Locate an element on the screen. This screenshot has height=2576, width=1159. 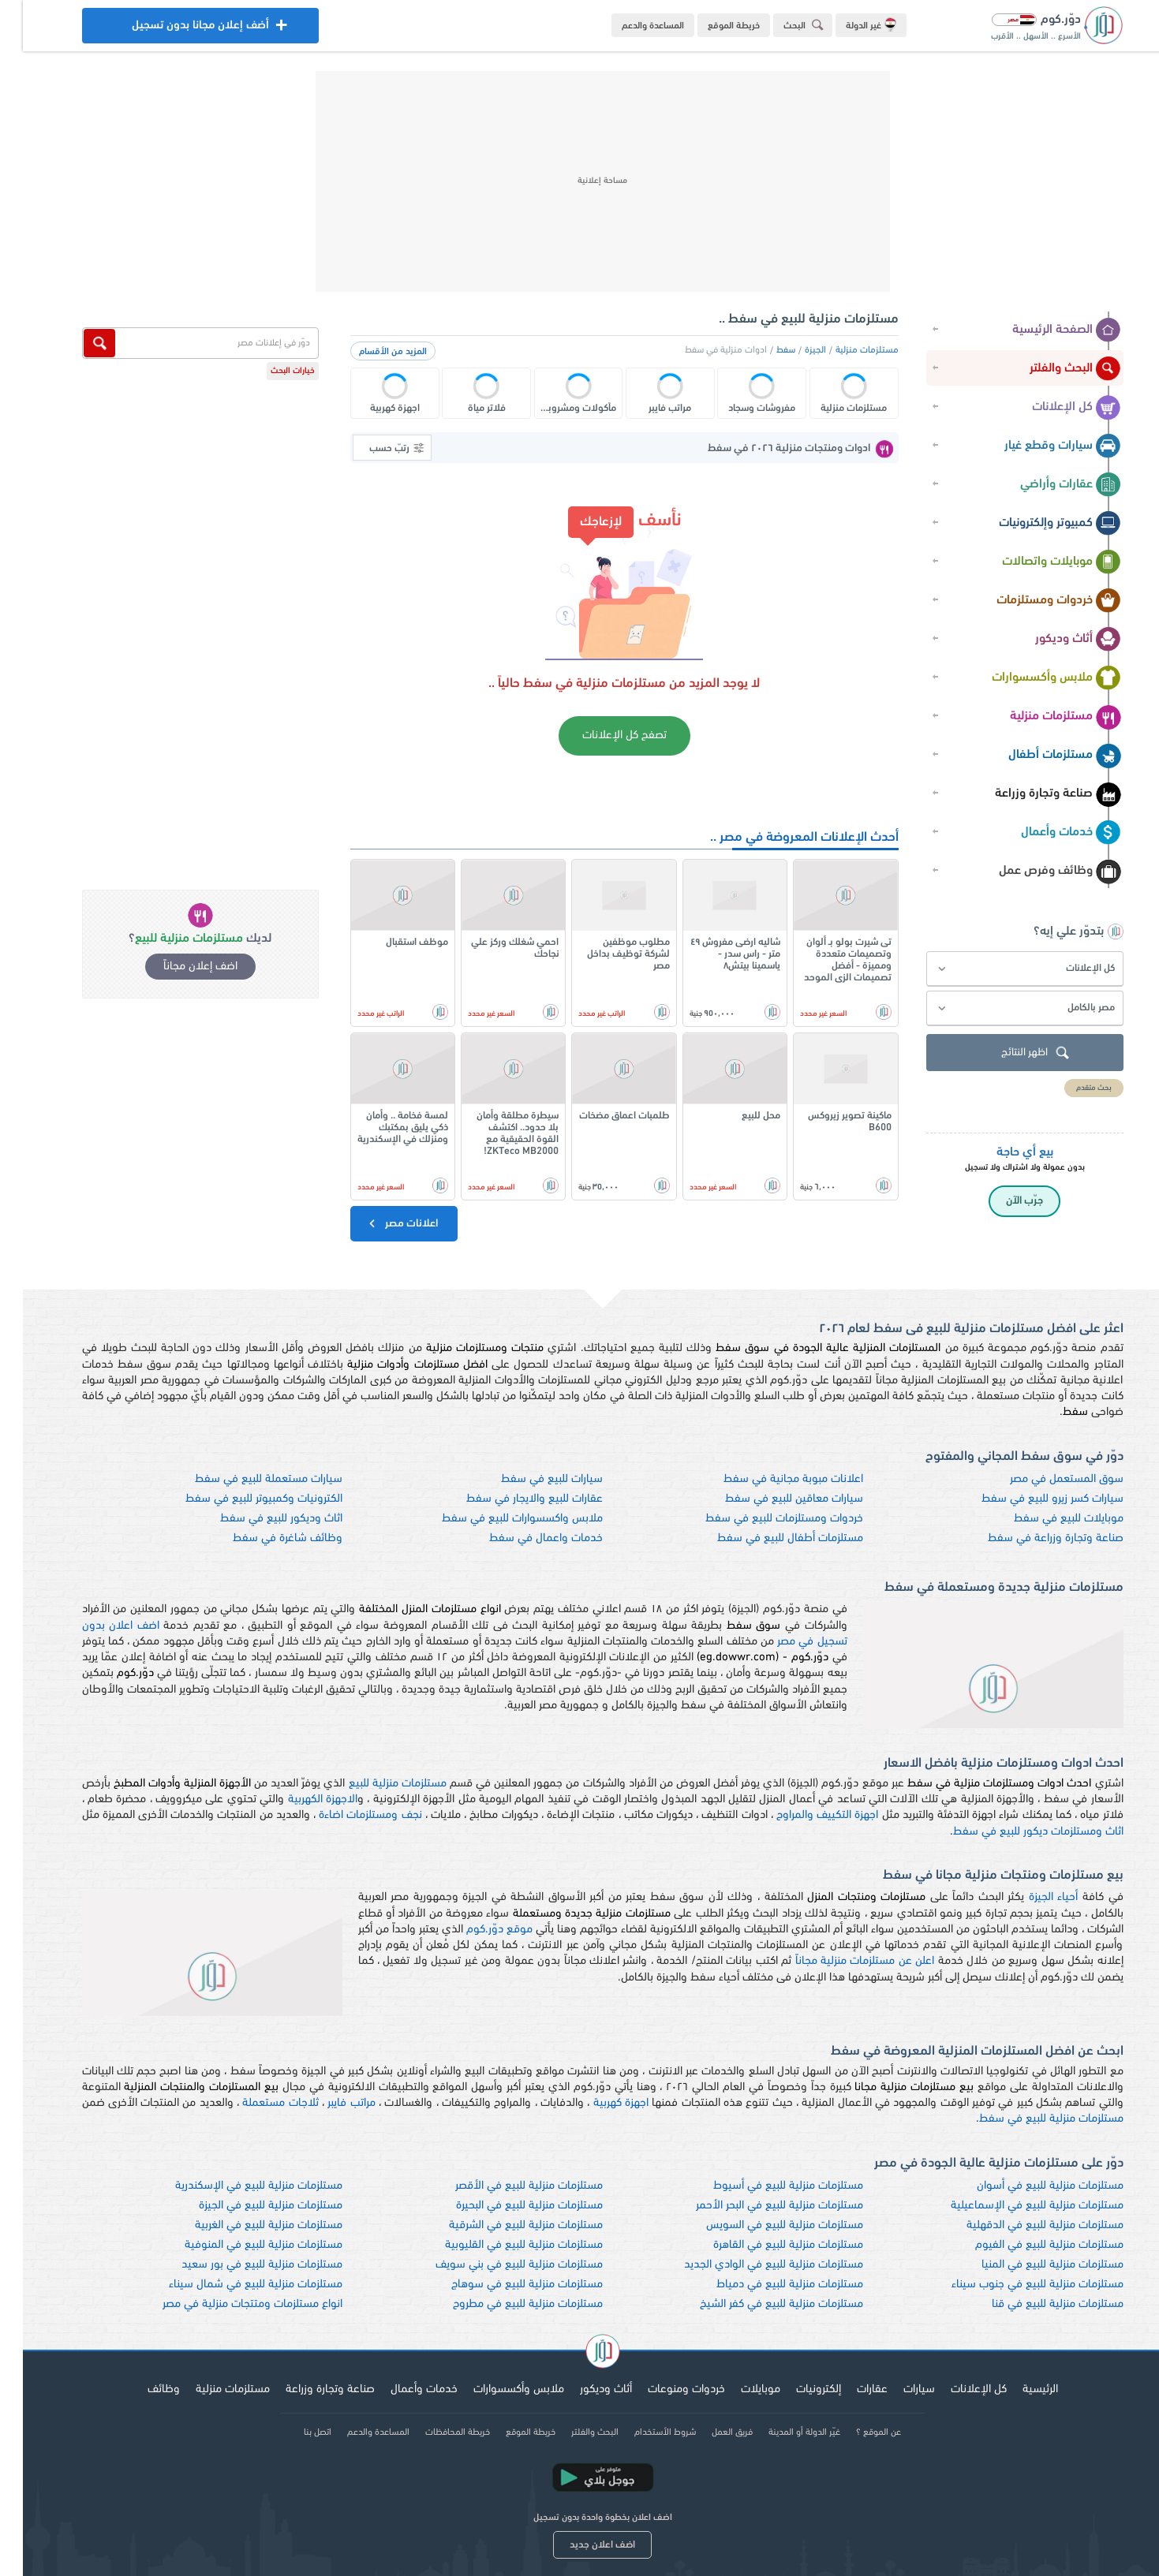
مستلزمات منزلية للبيع في الدقهلية is located at coordinates (1022, 2225).